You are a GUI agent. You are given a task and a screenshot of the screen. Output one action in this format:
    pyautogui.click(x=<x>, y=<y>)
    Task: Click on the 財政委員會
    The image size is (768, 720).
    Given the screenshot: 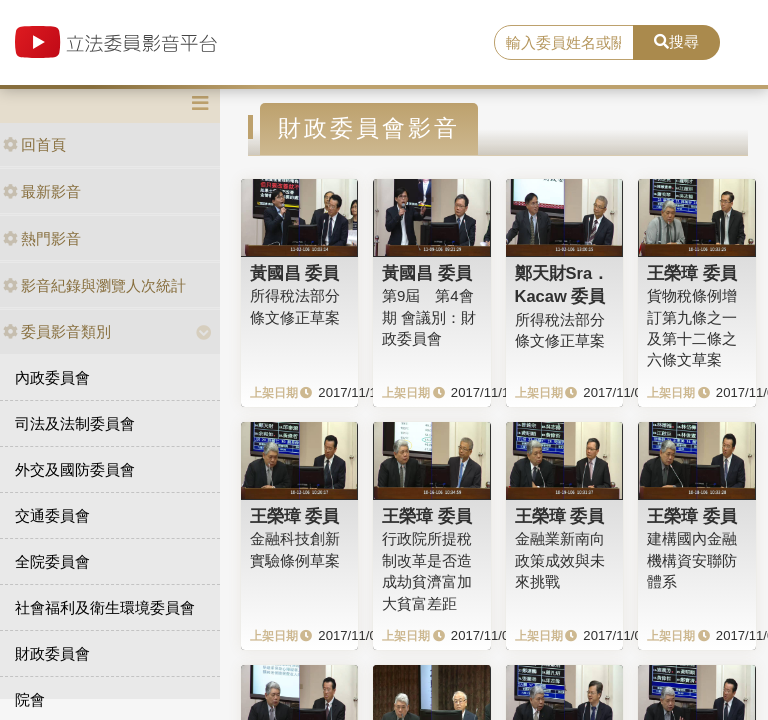 What is the action you would take?
    pyautogui.click(x=52, y=653)
    